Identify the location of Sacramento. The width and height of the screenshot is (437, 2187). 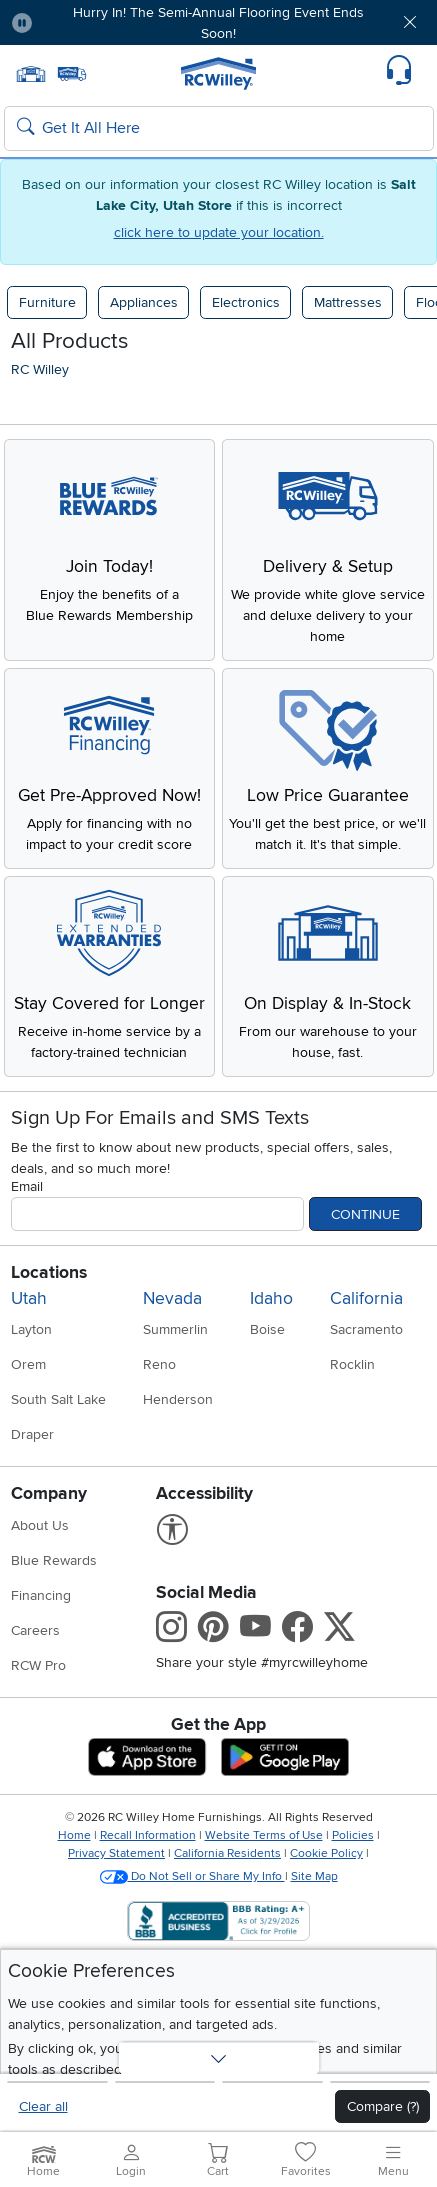
(366, 1329).